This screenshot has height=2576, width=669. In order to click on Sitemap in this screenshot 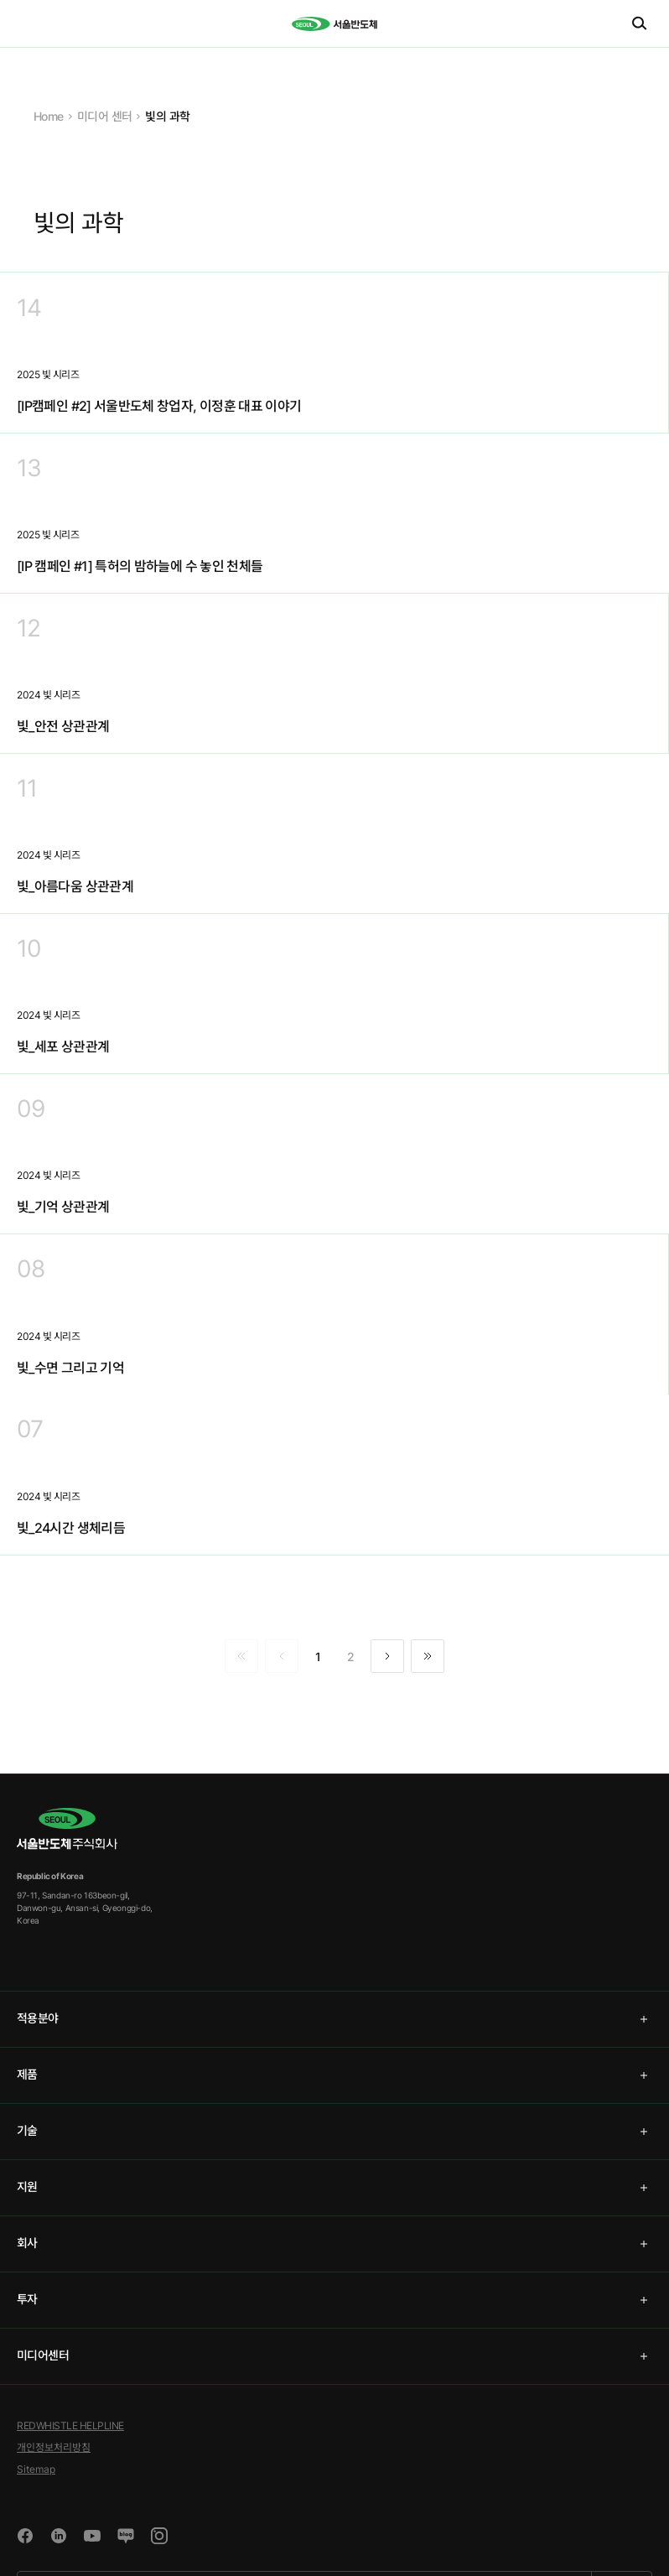, I will do `click(36, 2469)`.